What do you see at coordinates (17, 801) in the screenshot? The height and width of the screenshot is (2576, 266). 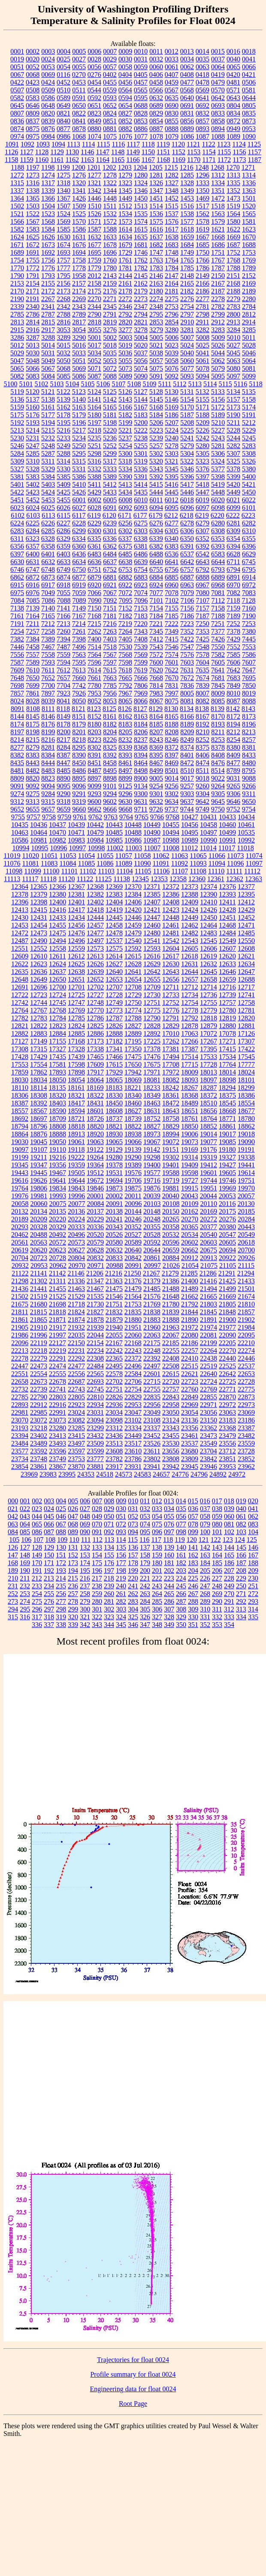 I see `9312` at bounding box center [17, 801].